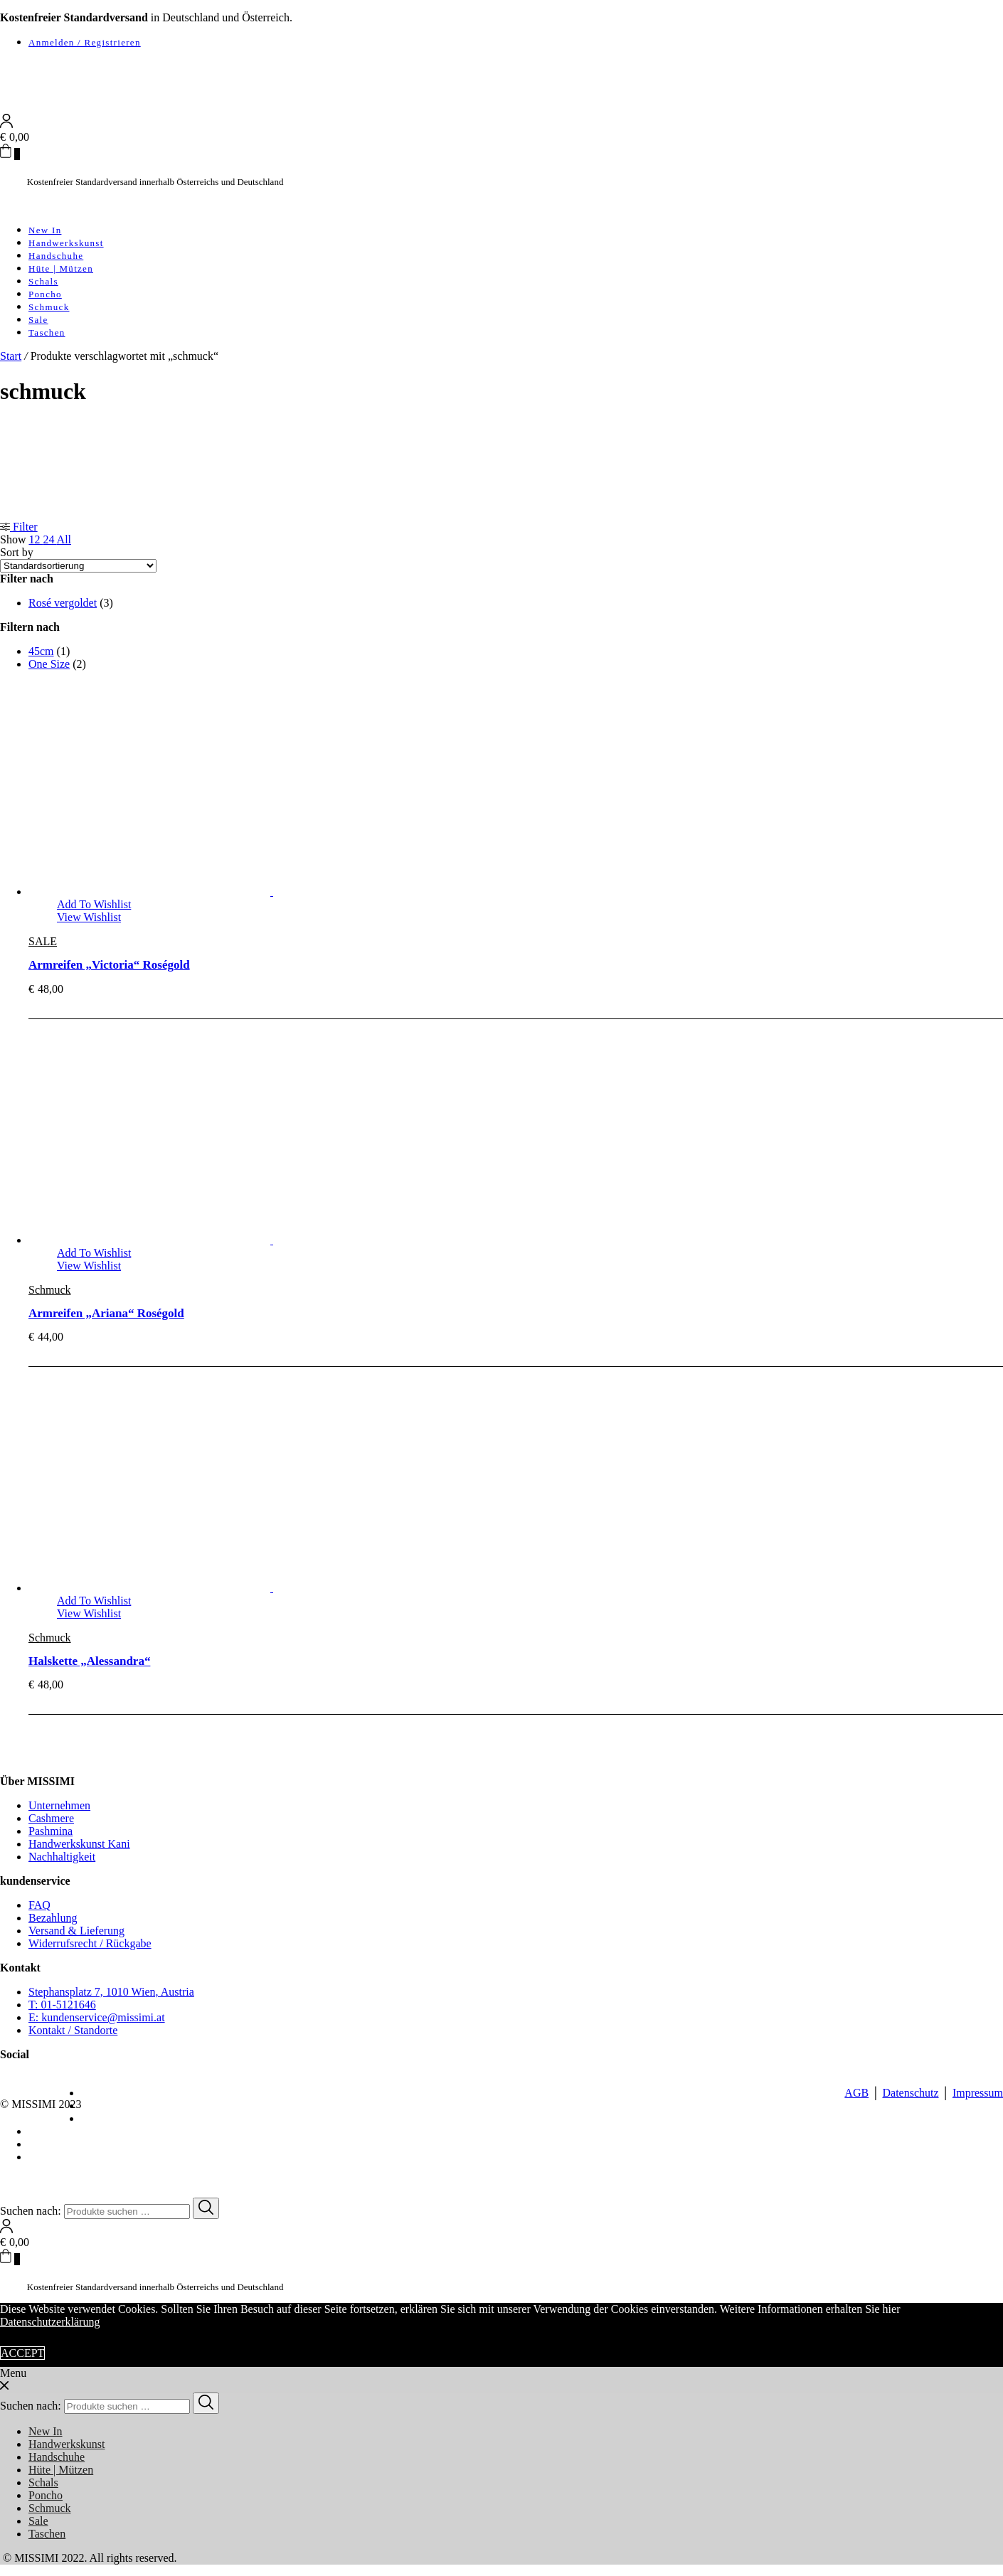  I want to click on Halskette „Alessandra“, so click(89, 1661).